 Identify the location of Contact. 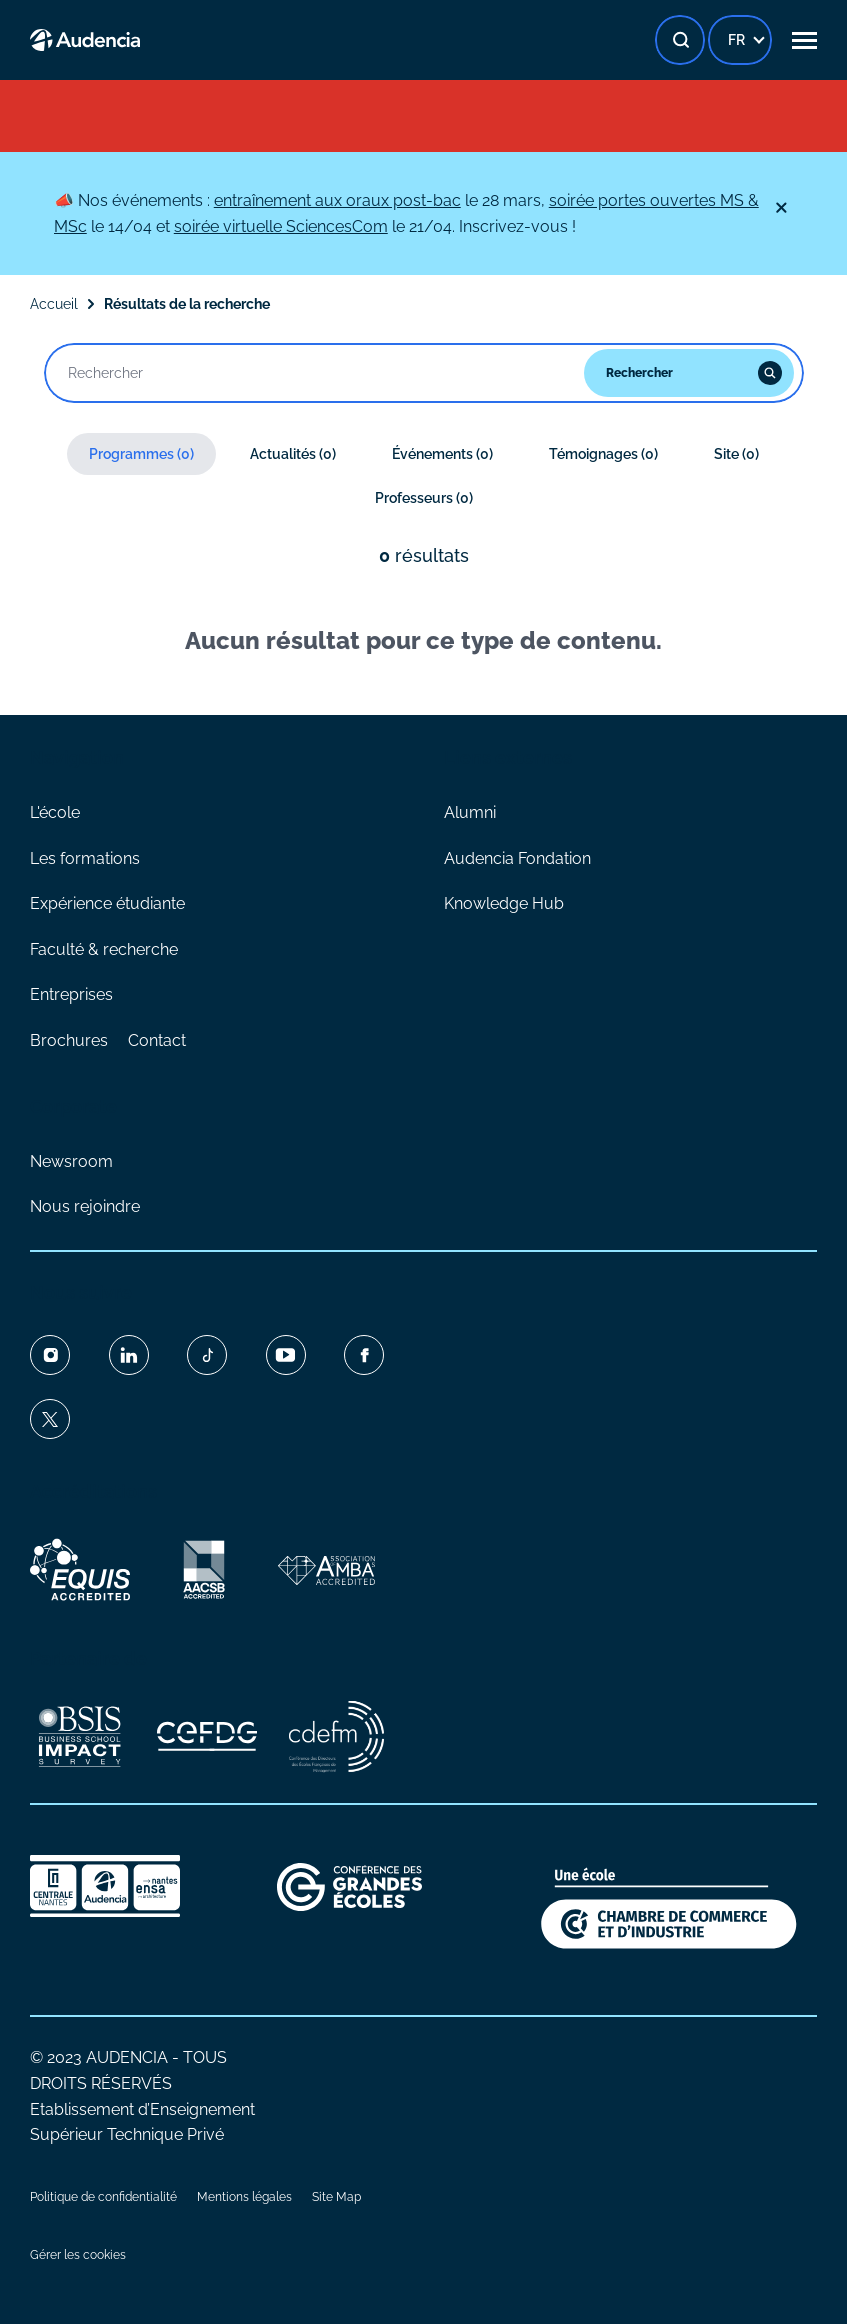
(157, 1040).